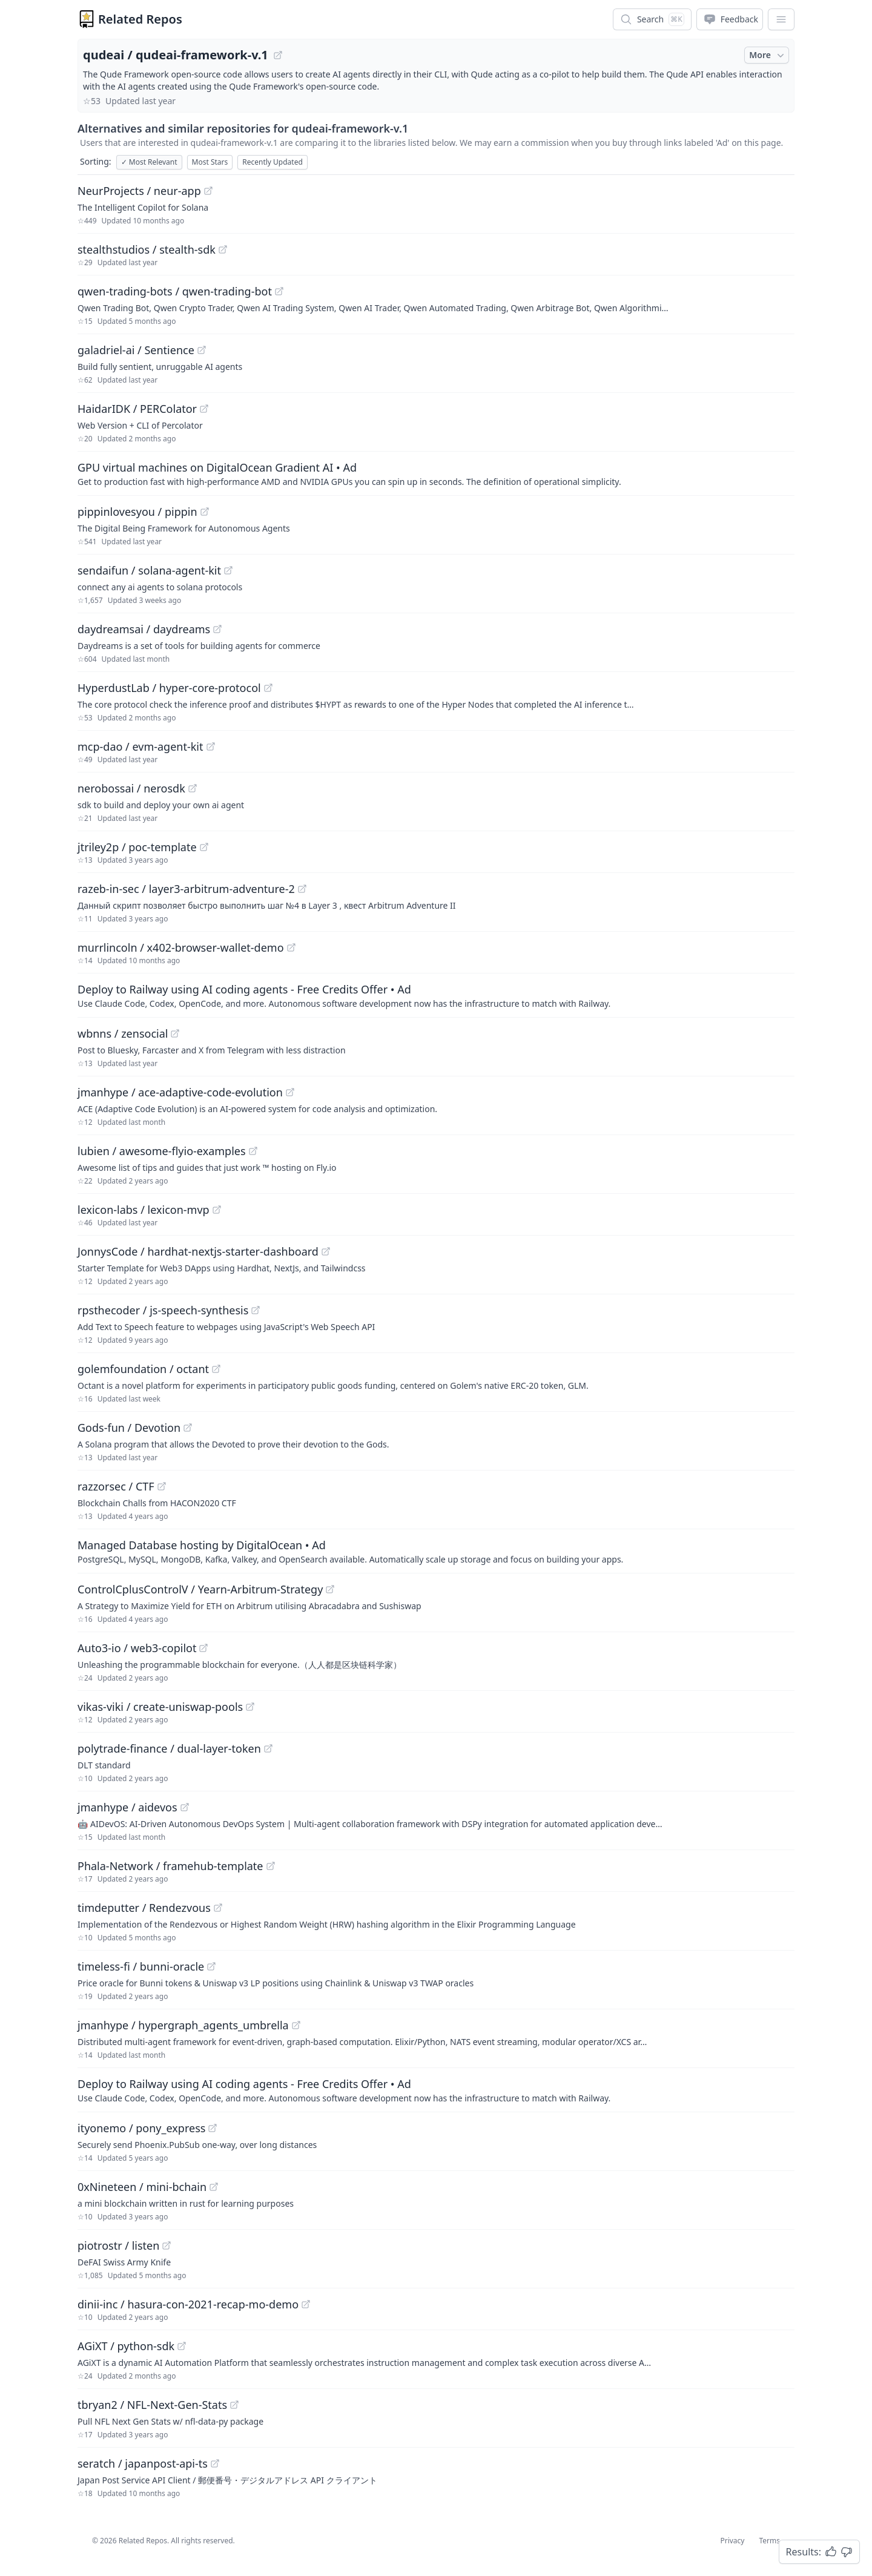  I want to click on daydreamsai / daydreams, so click(144, 629).